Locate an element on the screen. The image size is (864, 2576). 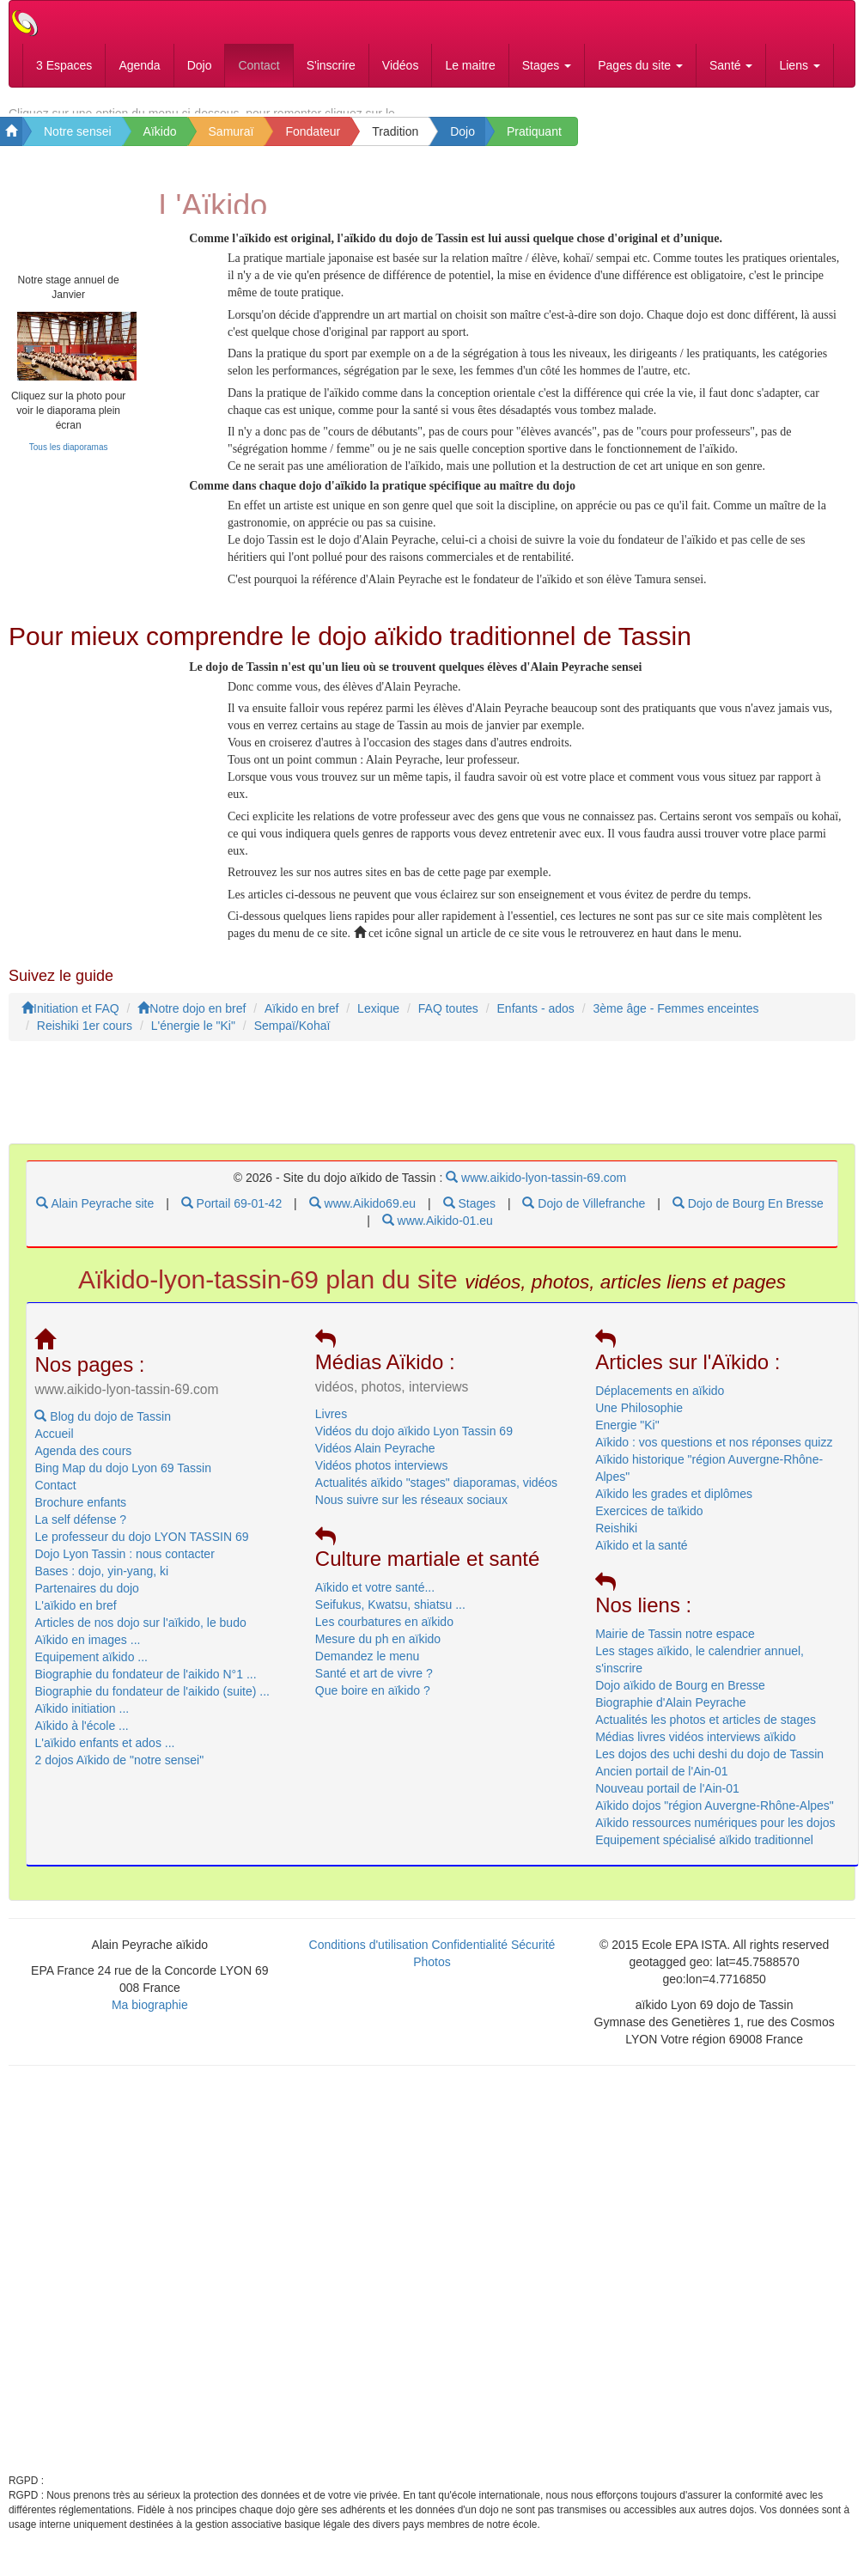
Les dojos des uchi deshi du dojo de Tassin [menuitem] is located at coordinates (709, 1766).